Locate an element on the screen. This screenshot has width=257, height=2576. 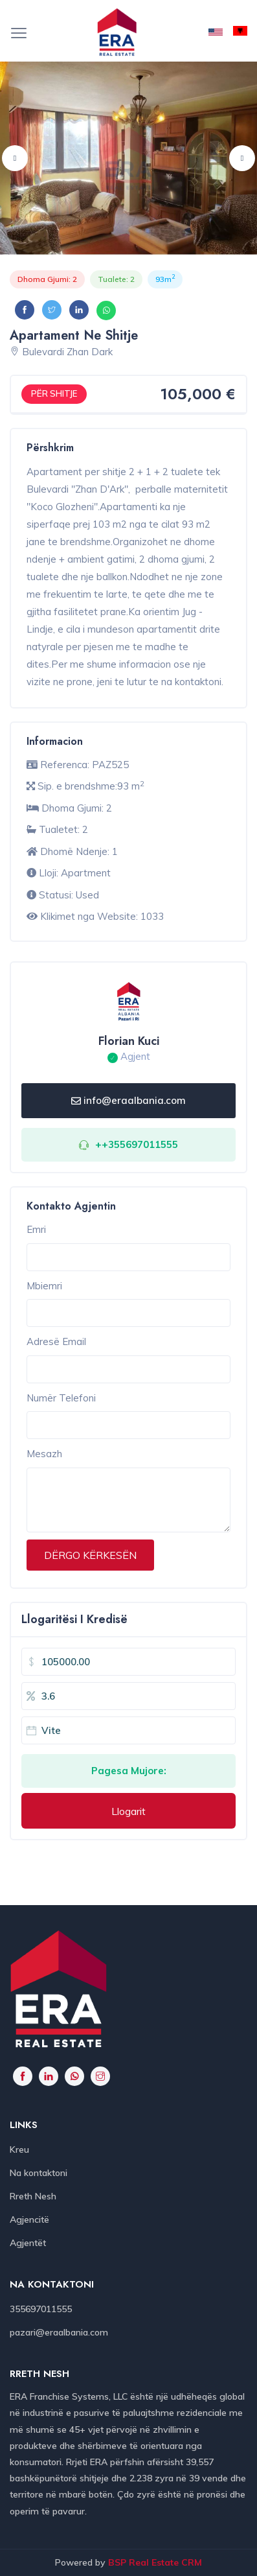
Adresë Email is located at coordinates (56, 1341).